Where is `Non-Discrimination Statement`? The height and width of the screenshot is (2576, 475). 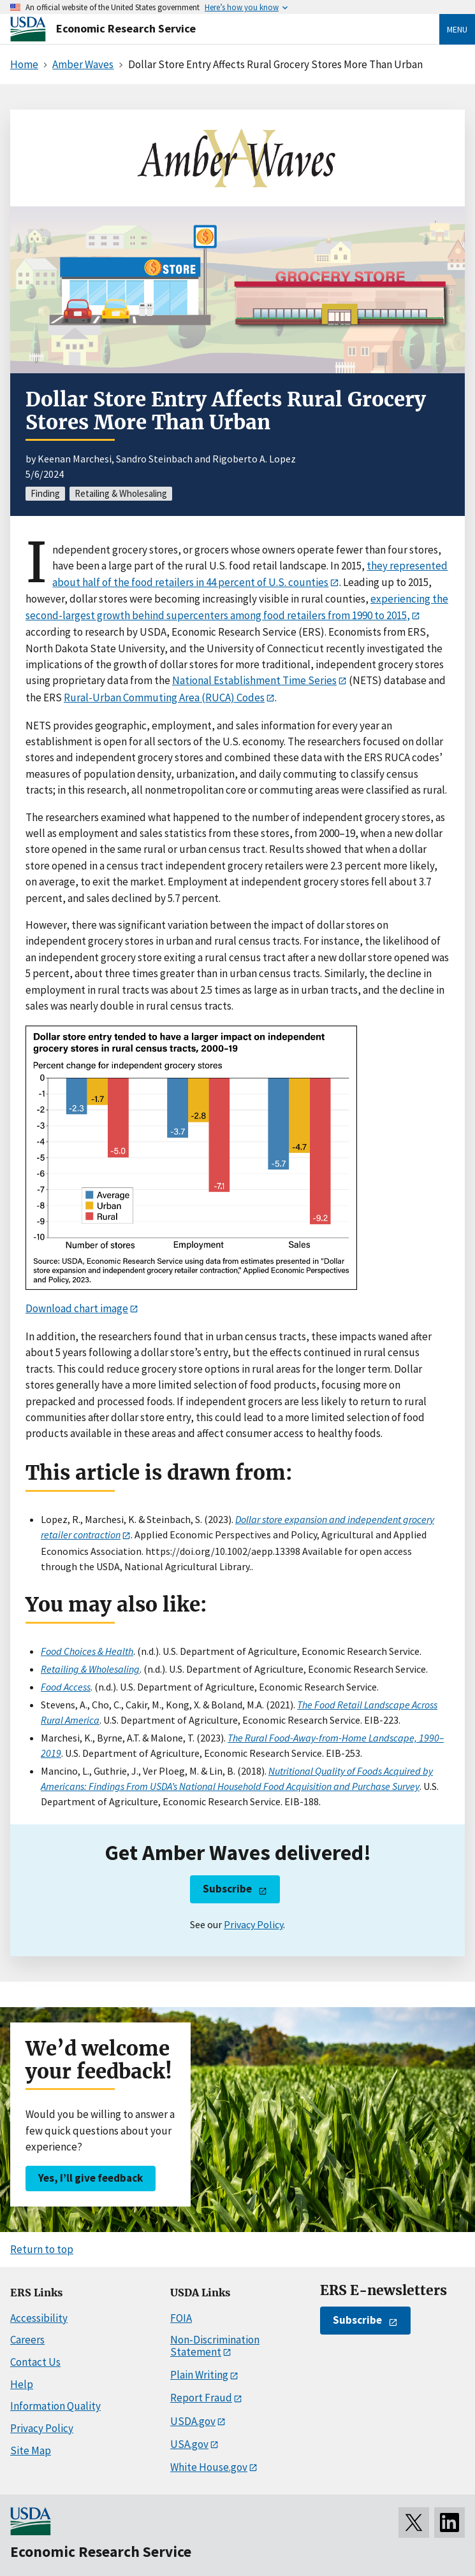 Non-Discrimination Statement is located at coordinates (214, 2346).